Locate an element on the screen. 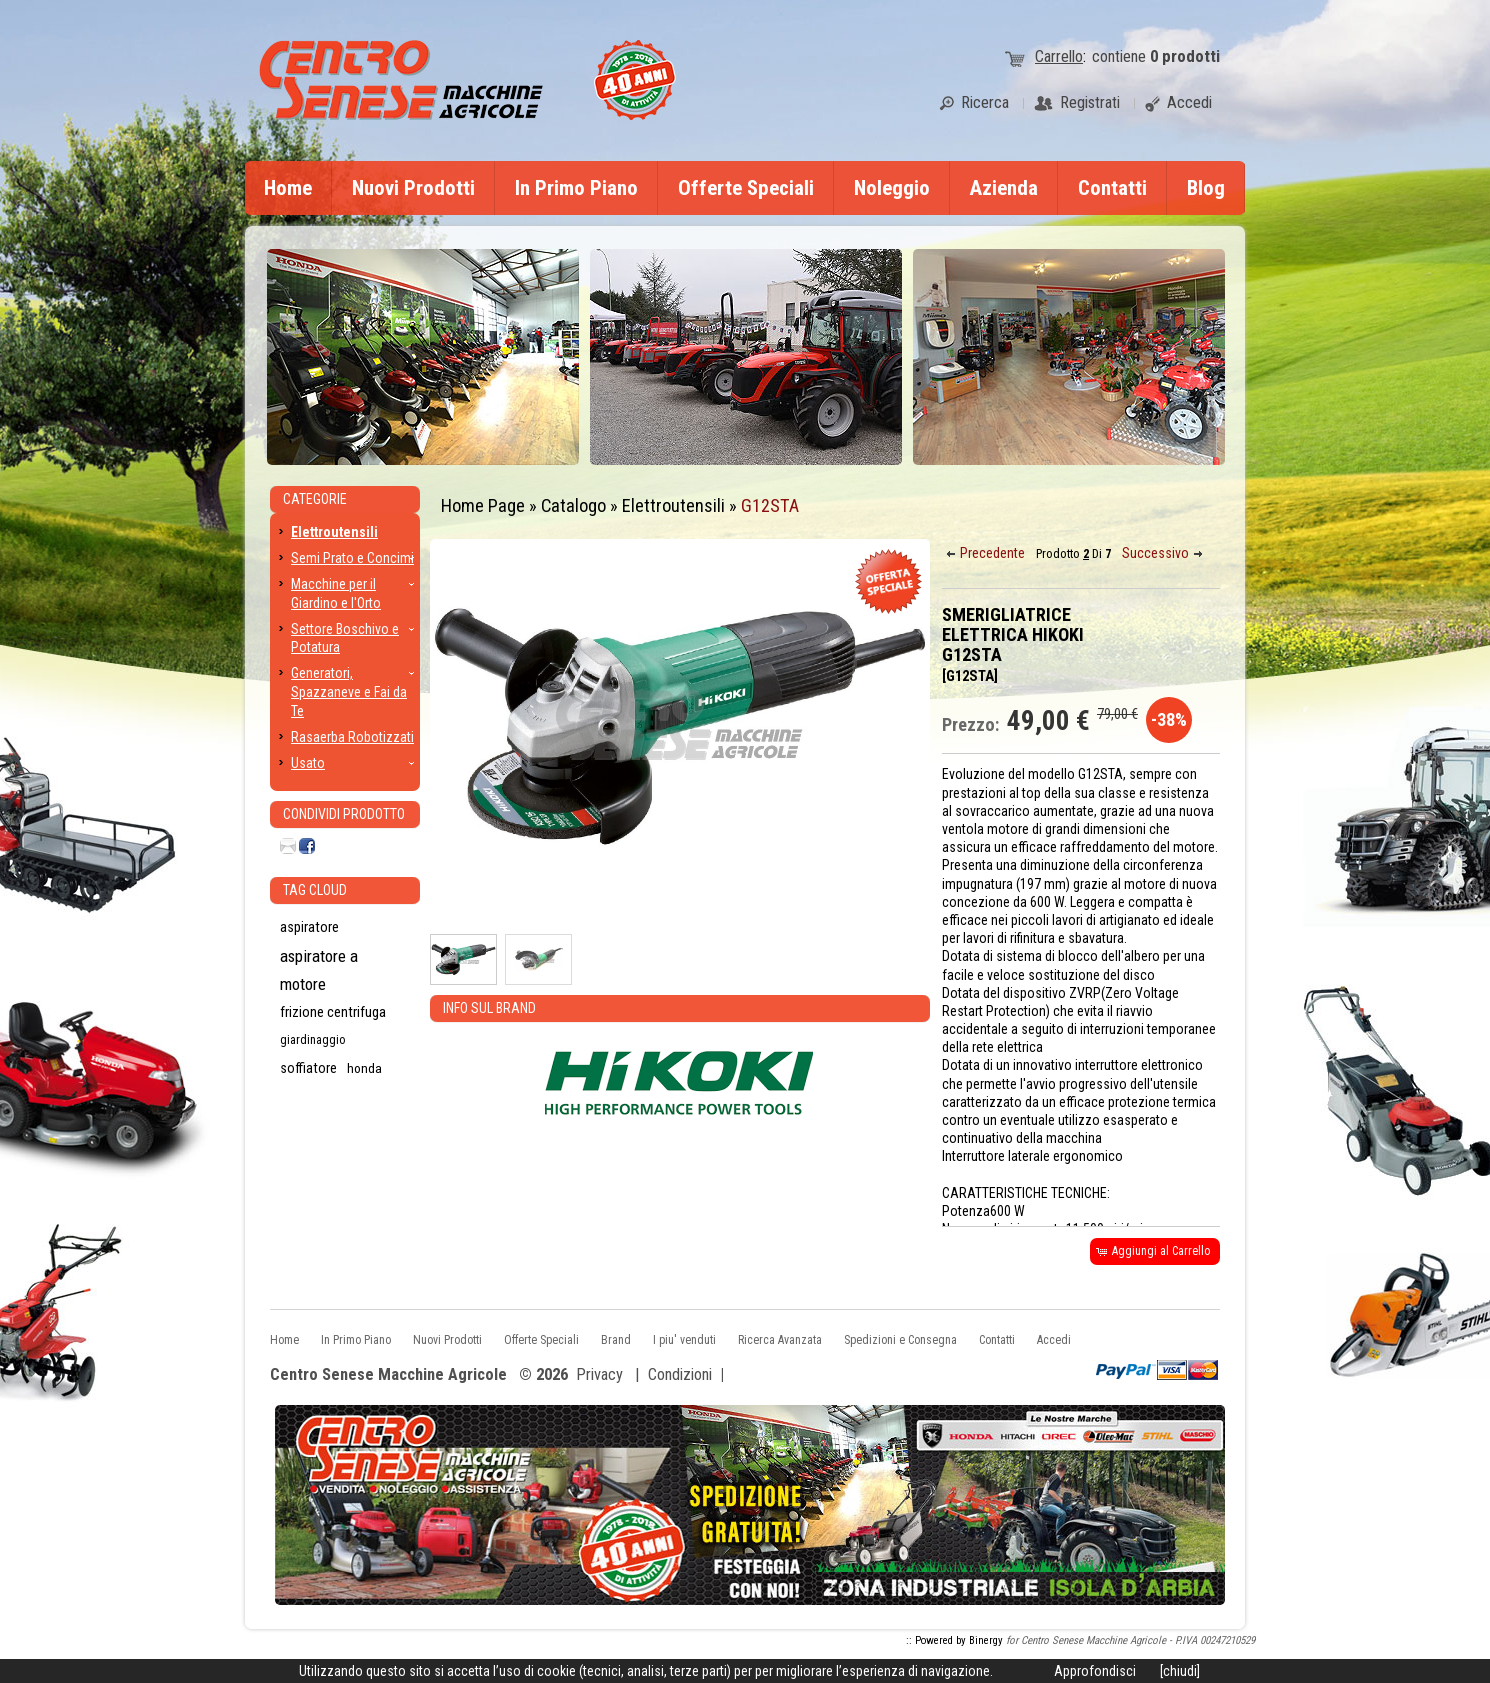 Image resolution: width=1490 pixels, height=1683 pixels. Spedizioni e Consegna is located at coordinates (900, 1340).